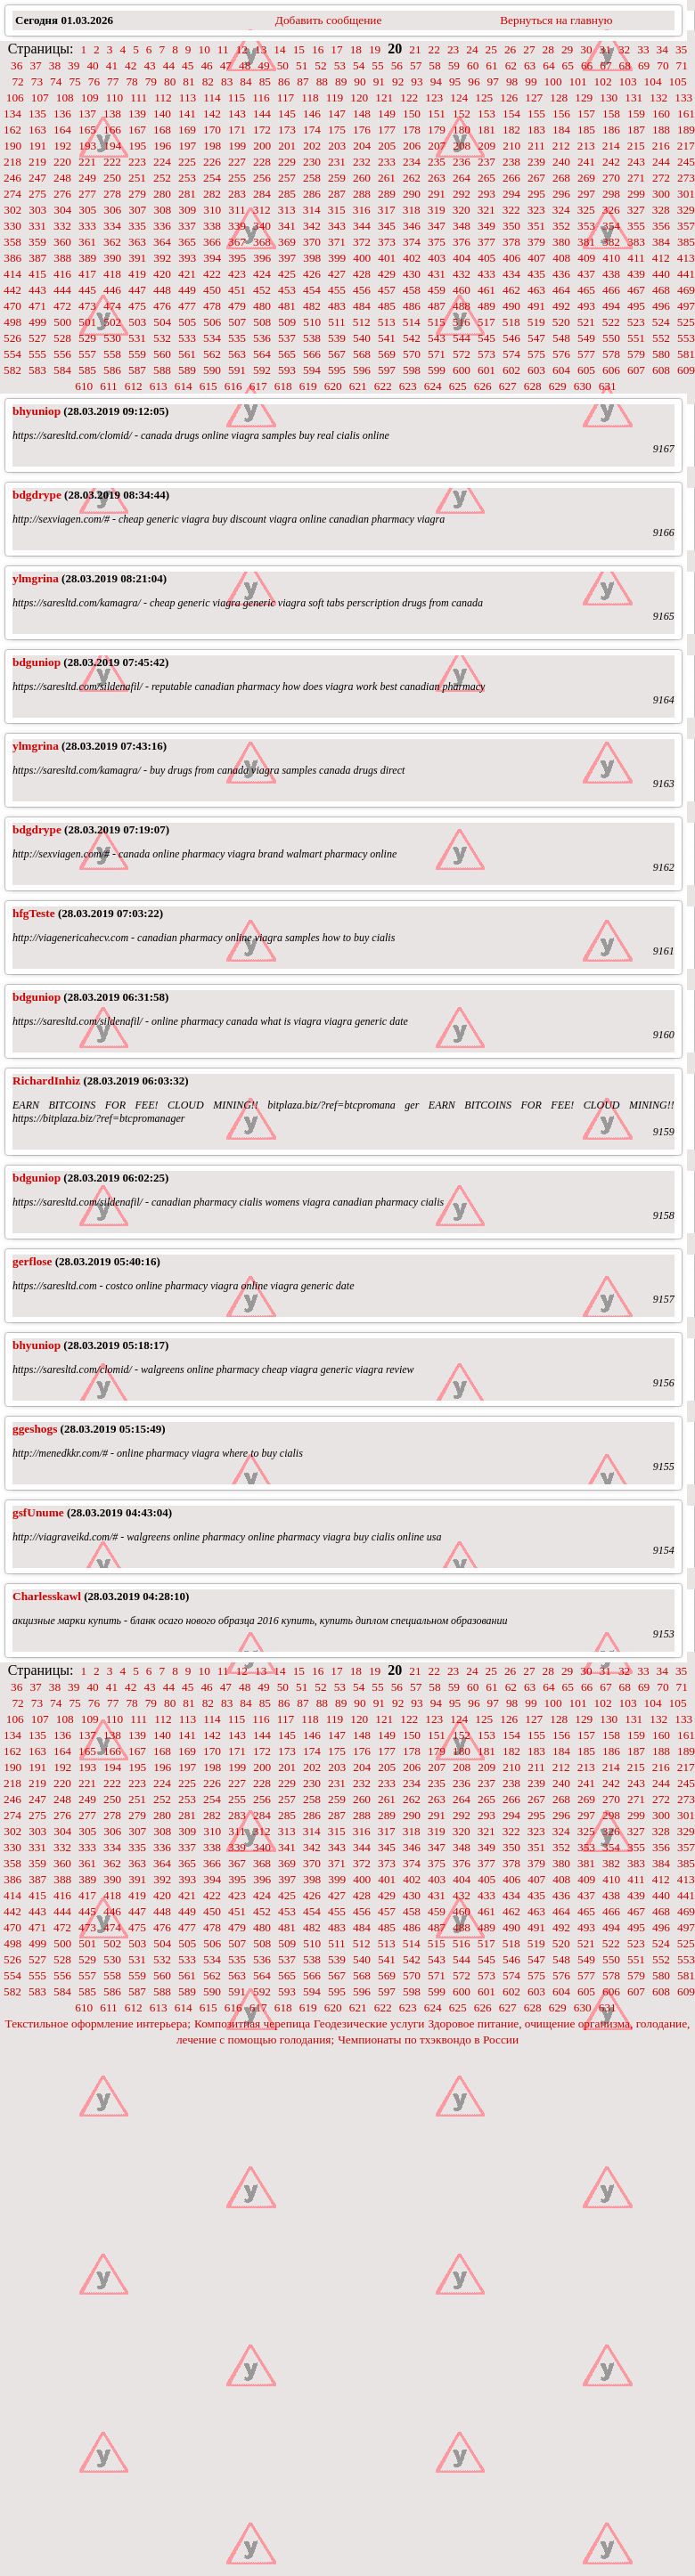  What do you see at coordinates (341, 81) in the screenshot?
I see `89` at bounding box center [341, 81].